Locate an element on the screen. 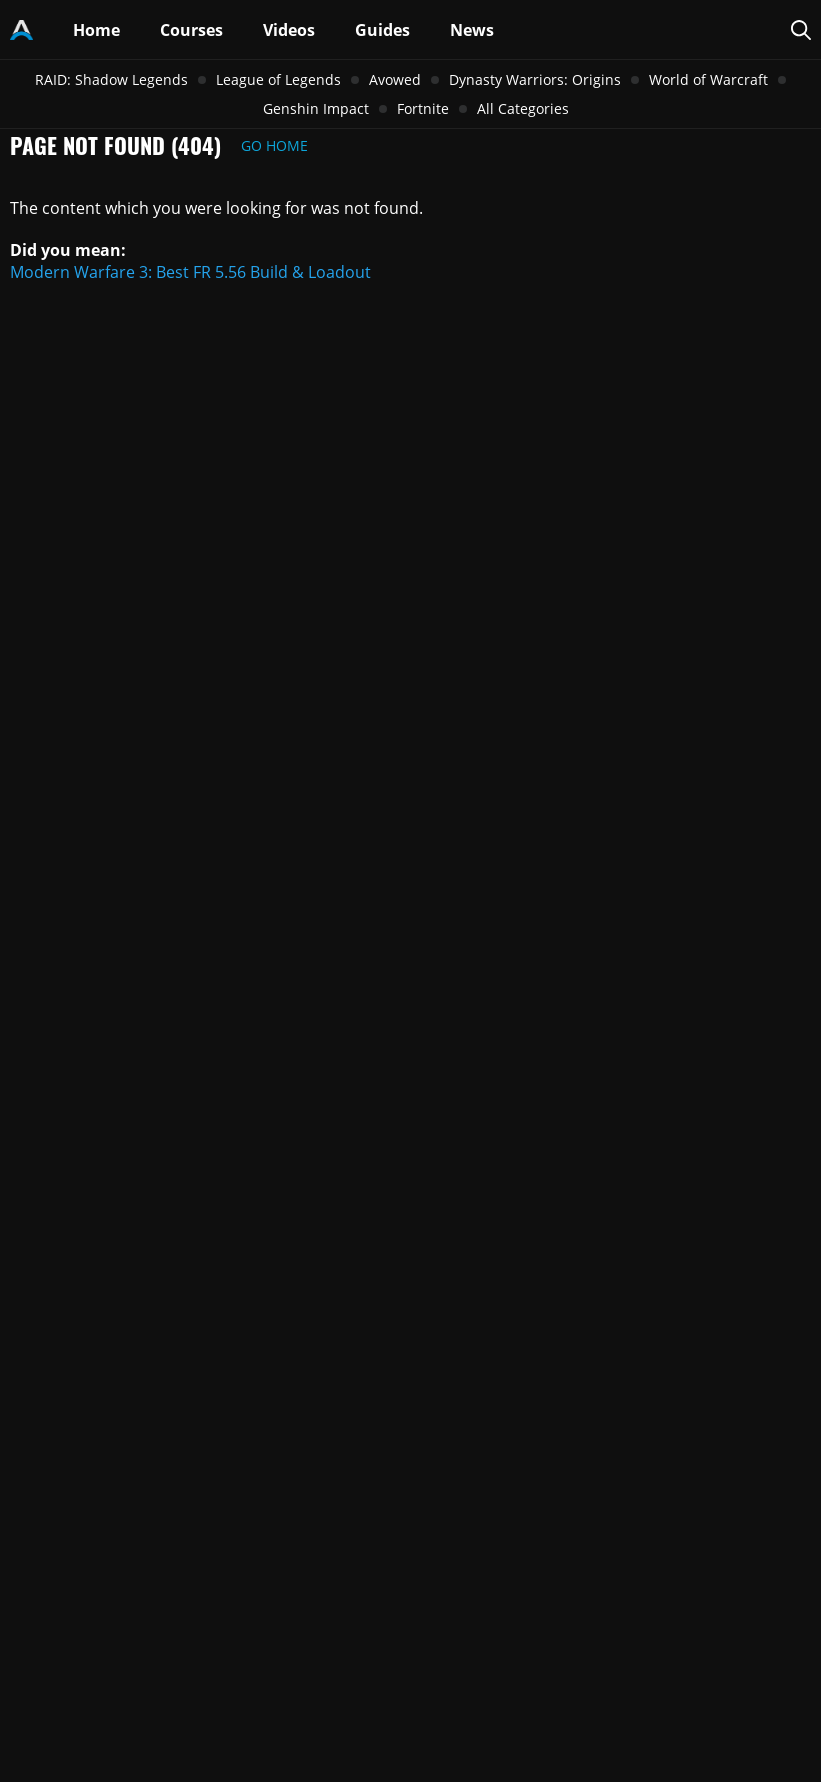 The height and width of the screenshot is (1782, 821). All Categories is located at coordinates (523, 108).